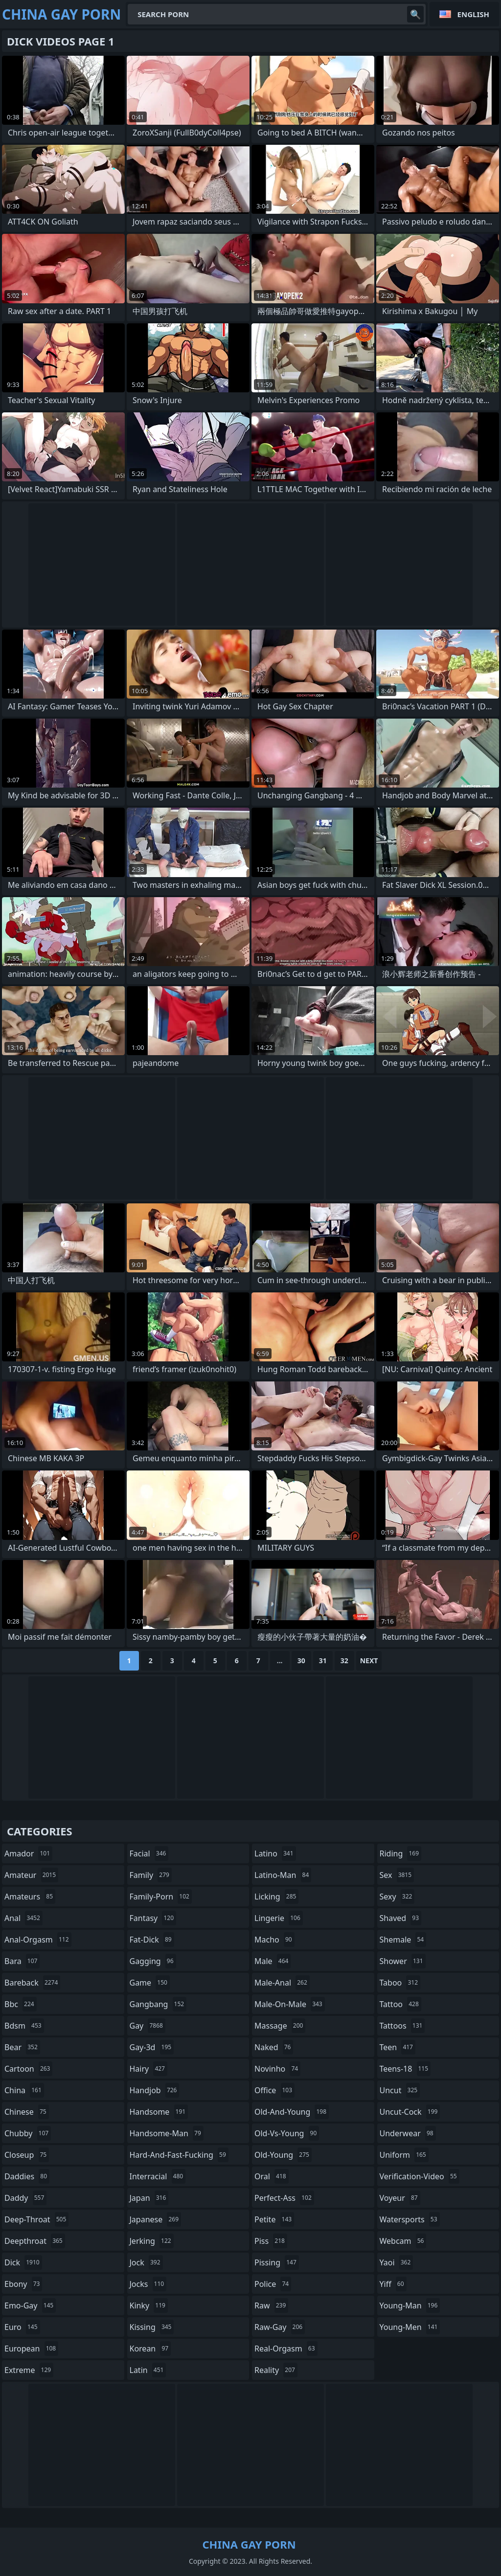  Describe the element at coordinates (403, 2241) in the screenshot. I see `webcam` at that location.